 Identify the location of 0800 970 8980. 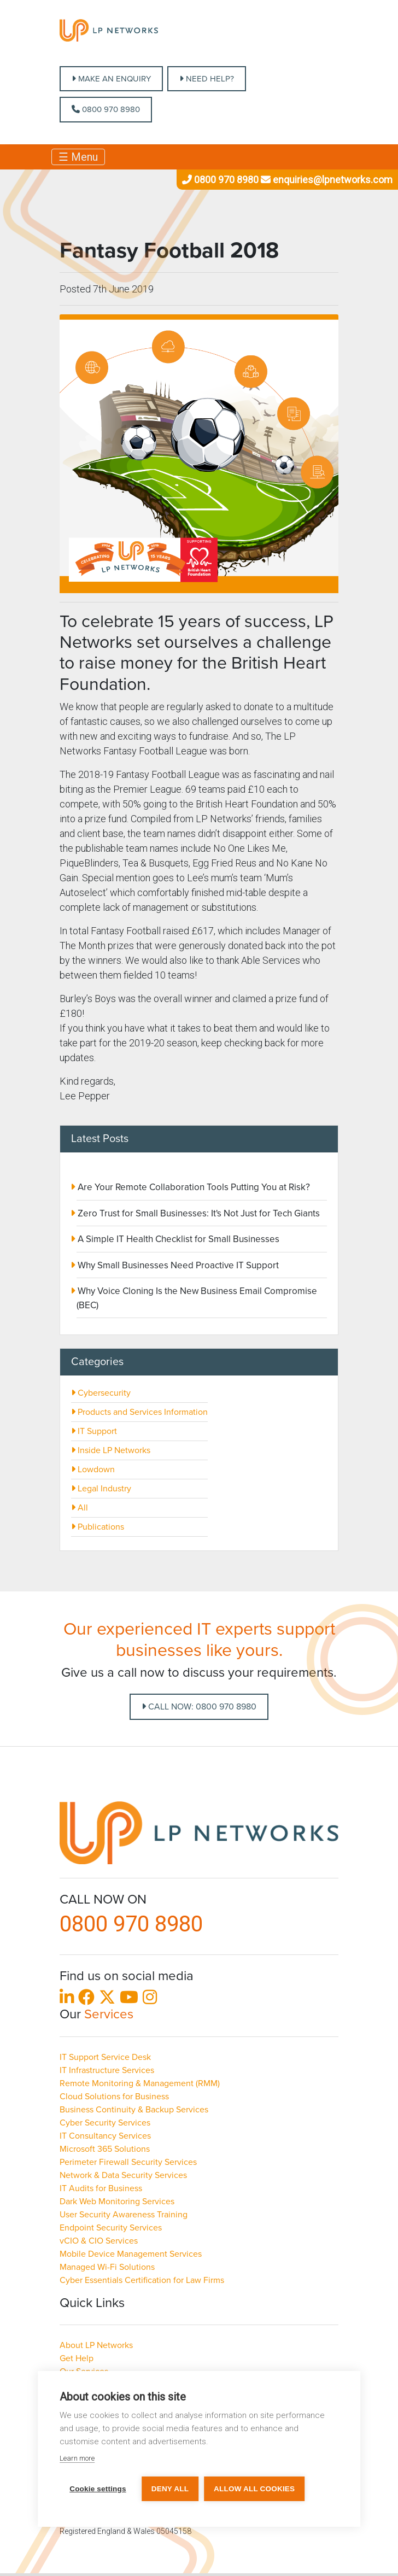
(106, 109).